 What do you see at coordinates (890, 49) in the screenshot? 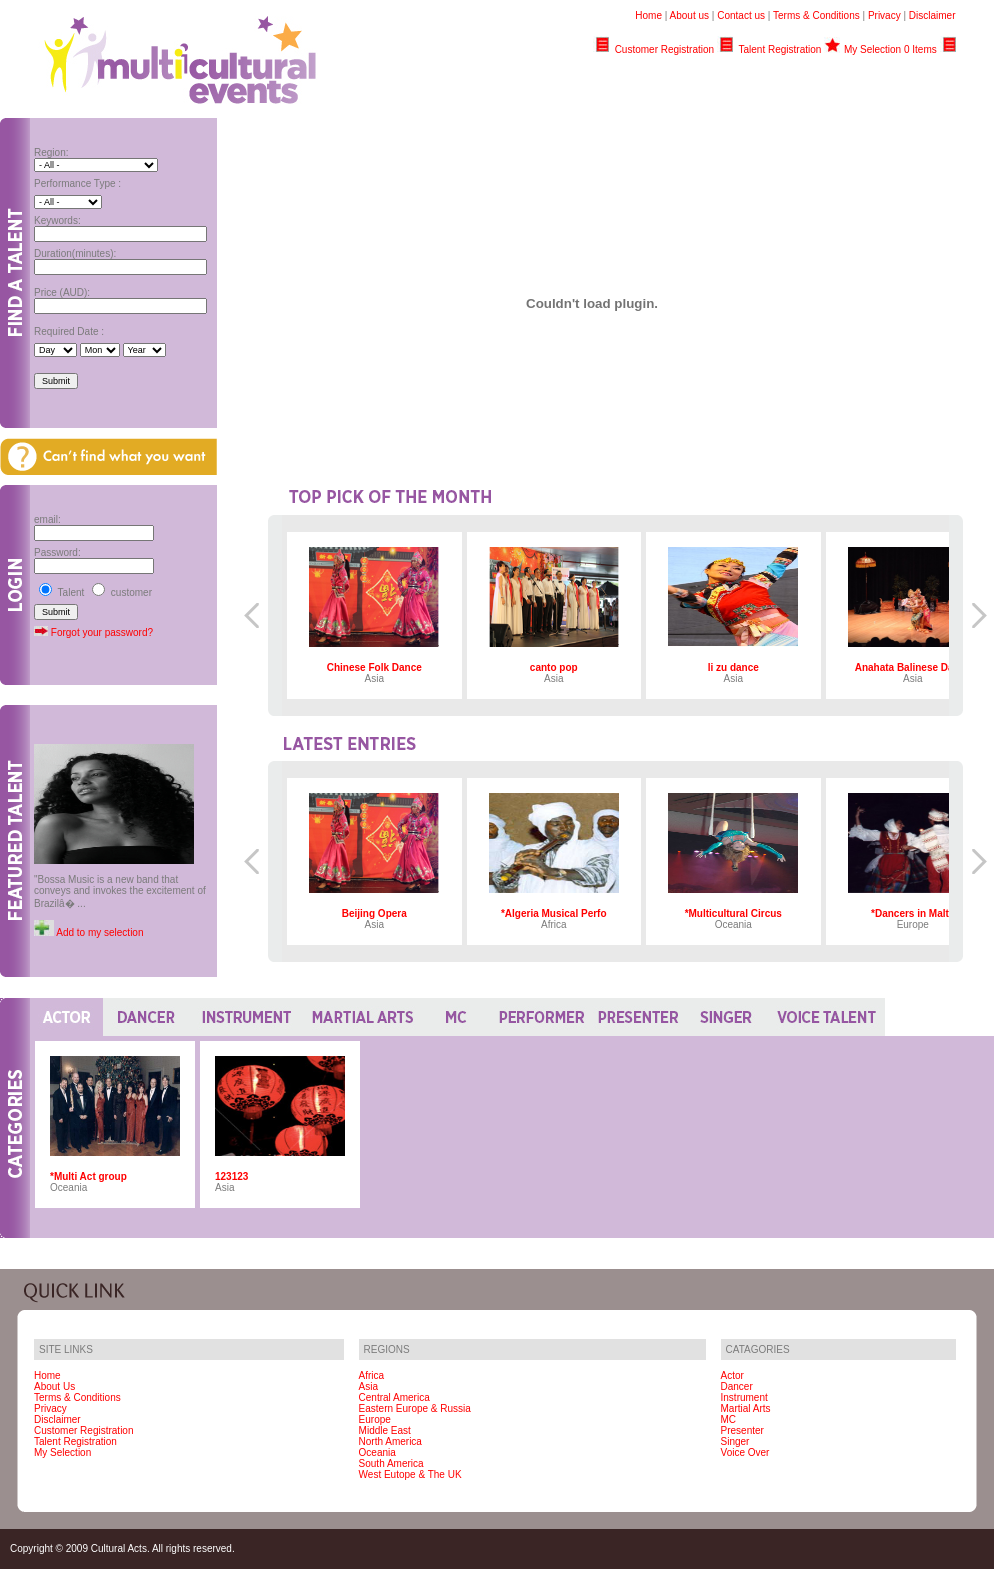
I see `My Selection 0 Items` at bounding box center [890, 49].